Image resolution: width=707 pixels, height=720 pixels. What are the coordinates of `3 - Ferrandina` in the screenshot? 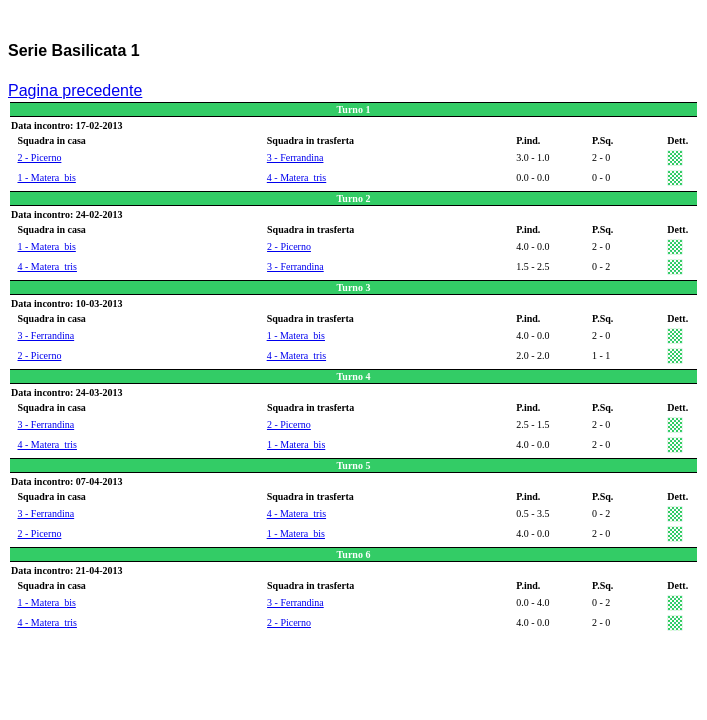 It's located at (295, 157).